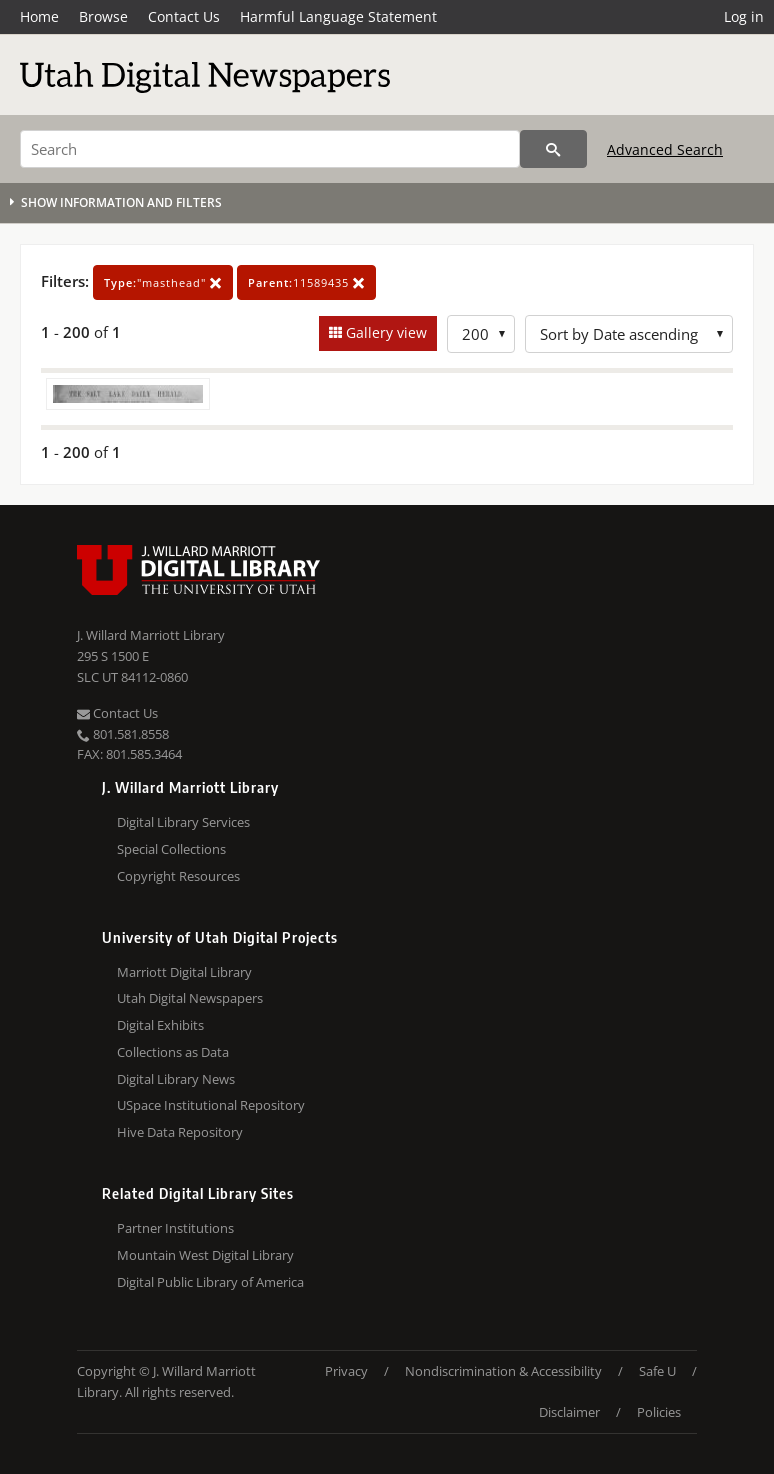 The width and height of the screenshot is (774, 1474). I want to click on Browse, so click(103, 16).